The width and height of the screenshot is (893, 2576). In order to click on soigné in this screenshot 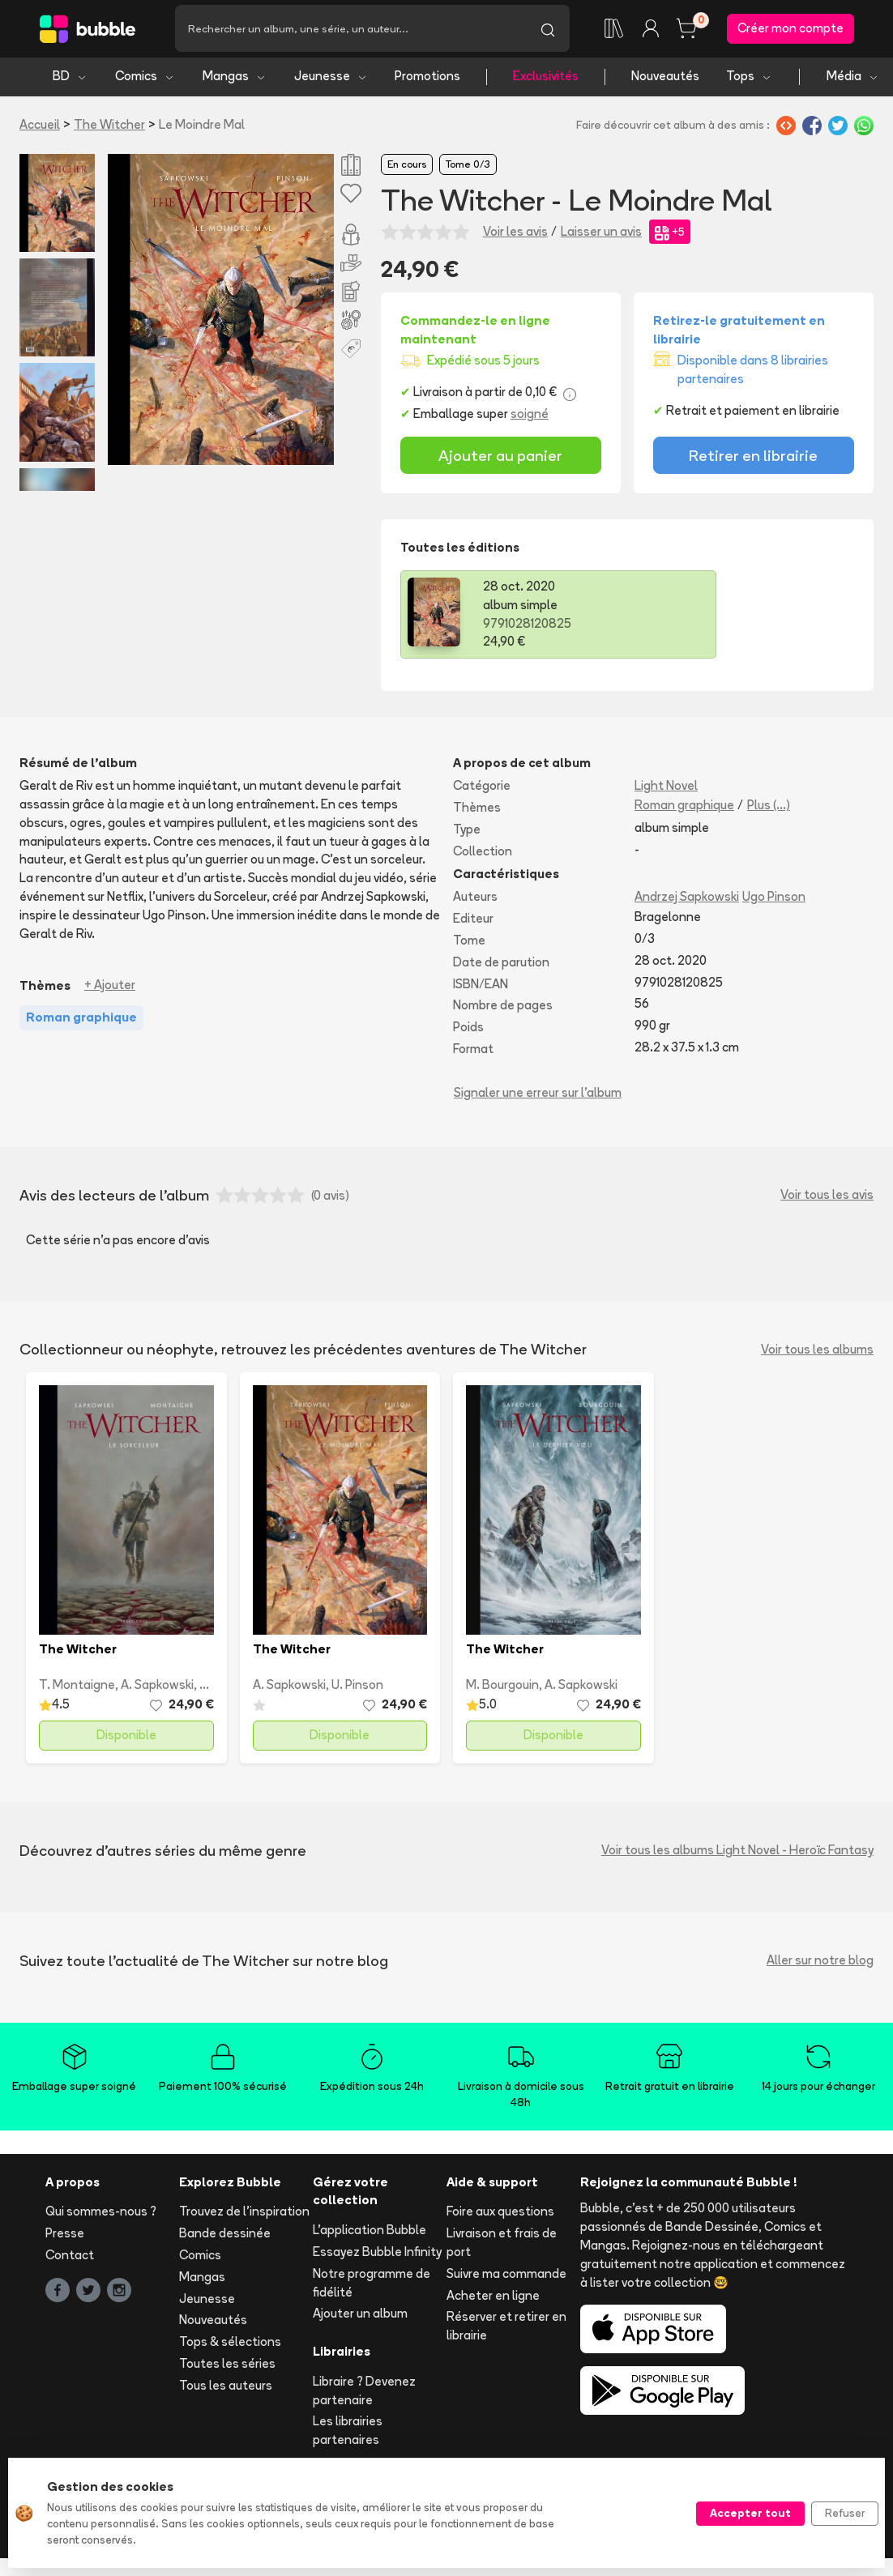, I will do `click(530, 416)`.